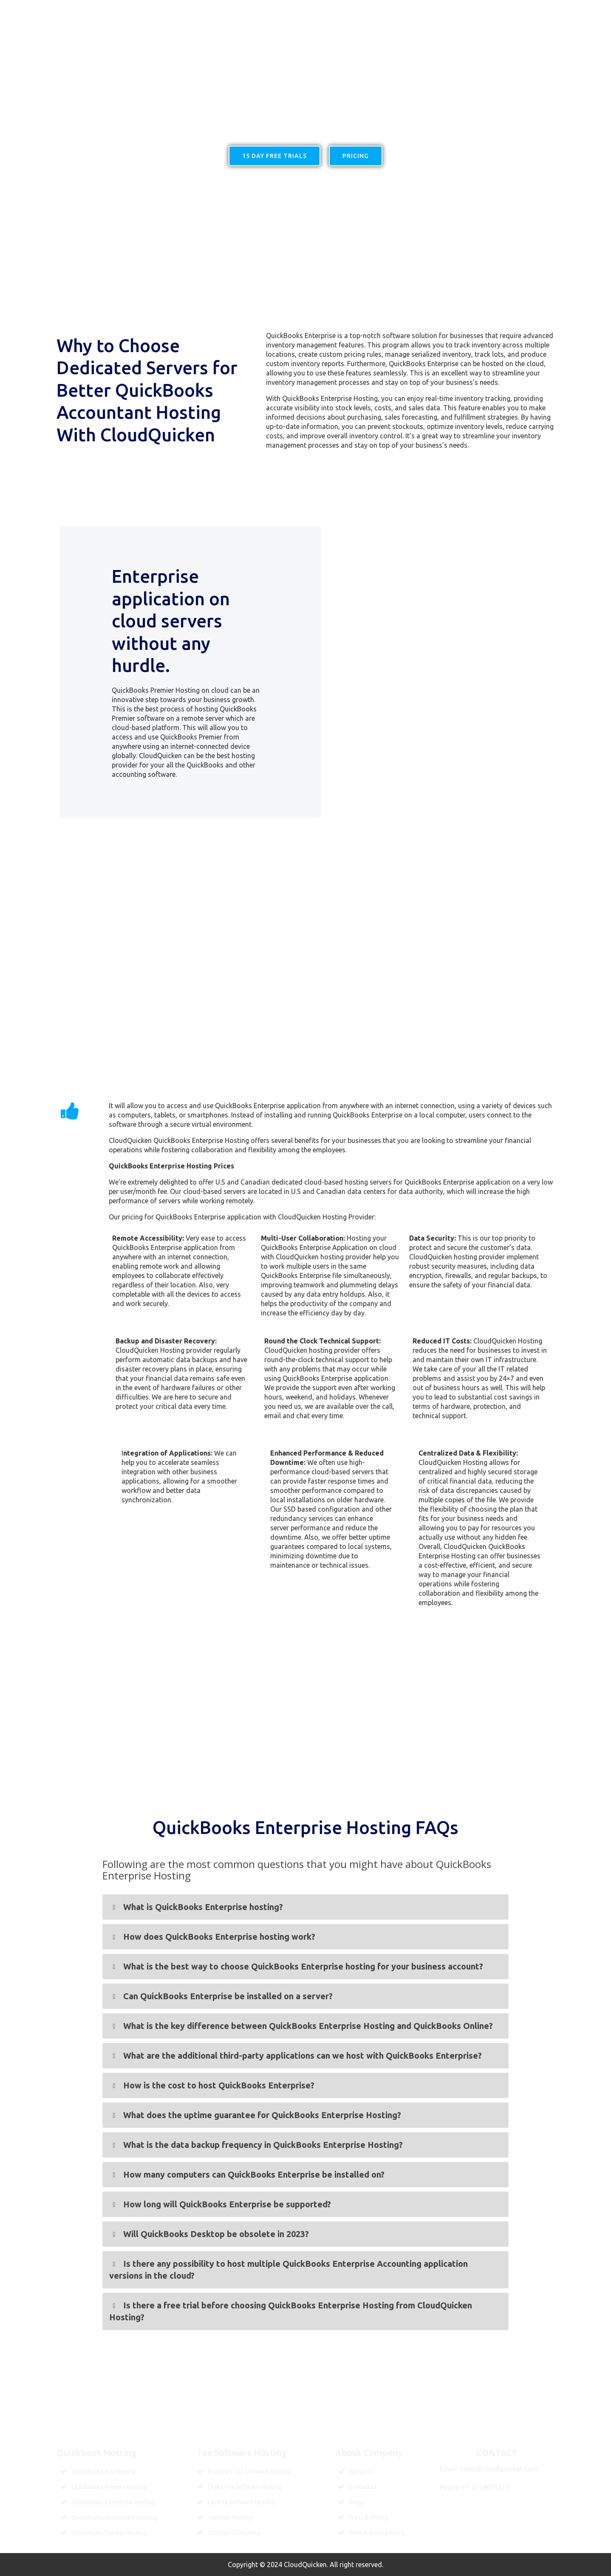 The width and height of the screenshot is (611, 2576). Describe the element at coordinates (255, 2145) in the screenshot. I see `What is the data backup frequency in QuickBooks Enterprise Hosting? [button]` at that location.